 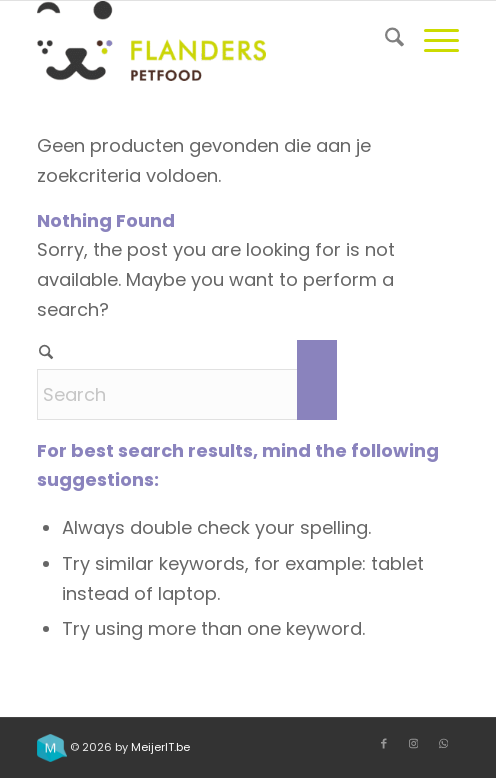 What do you see at coordinates (431, 41) in the screenshot?
I see `[Menu]` at bounding box center [431, 41].